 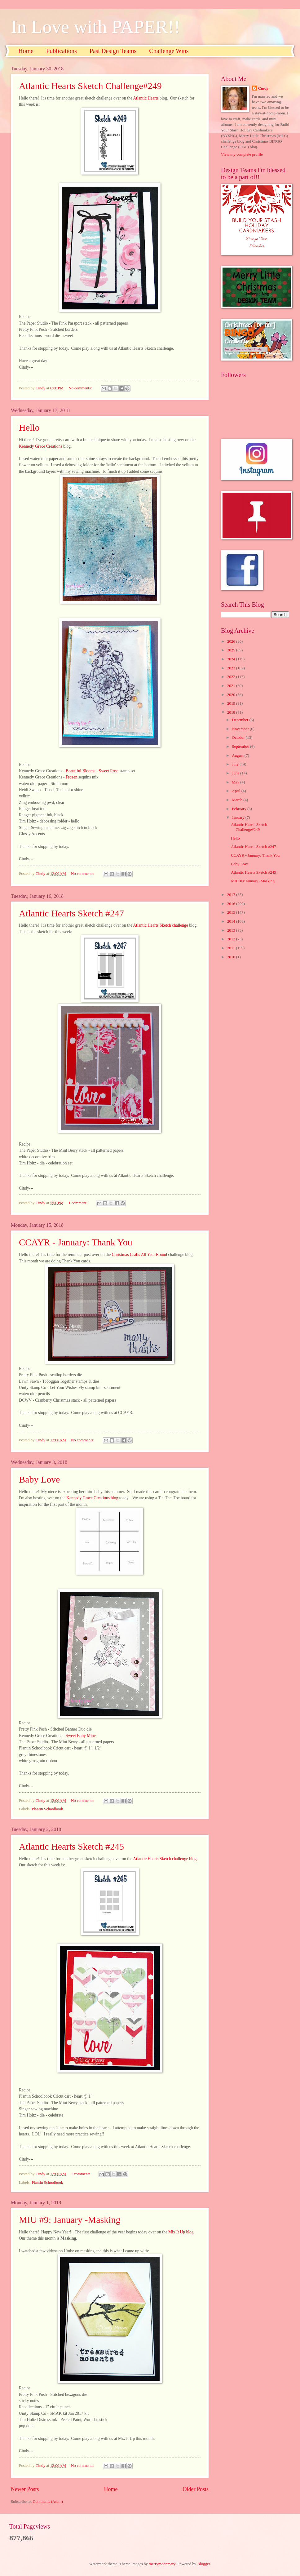 I want to click on October, so click(x=239, y=737).